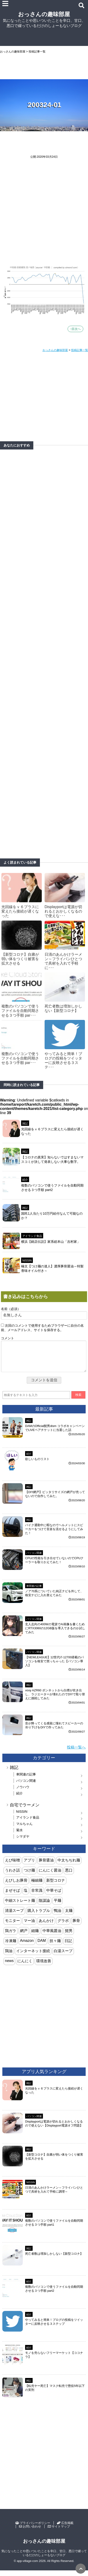 This screenshot has width=88, height=2576. Describe the element at coordinates (57, 1906) in the screenshot. I see `平麺` at that location.